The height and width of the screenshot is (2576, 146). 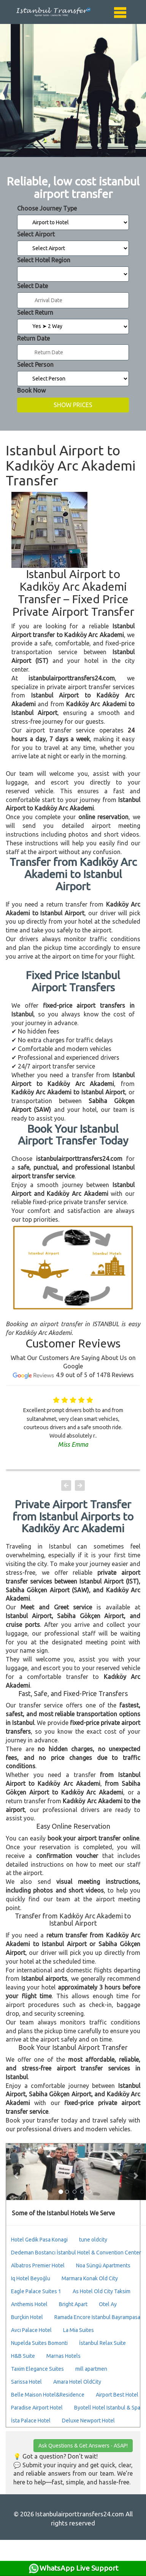 I want to click on Eagle Palace Suites 1, so click(x=36, y=2291).